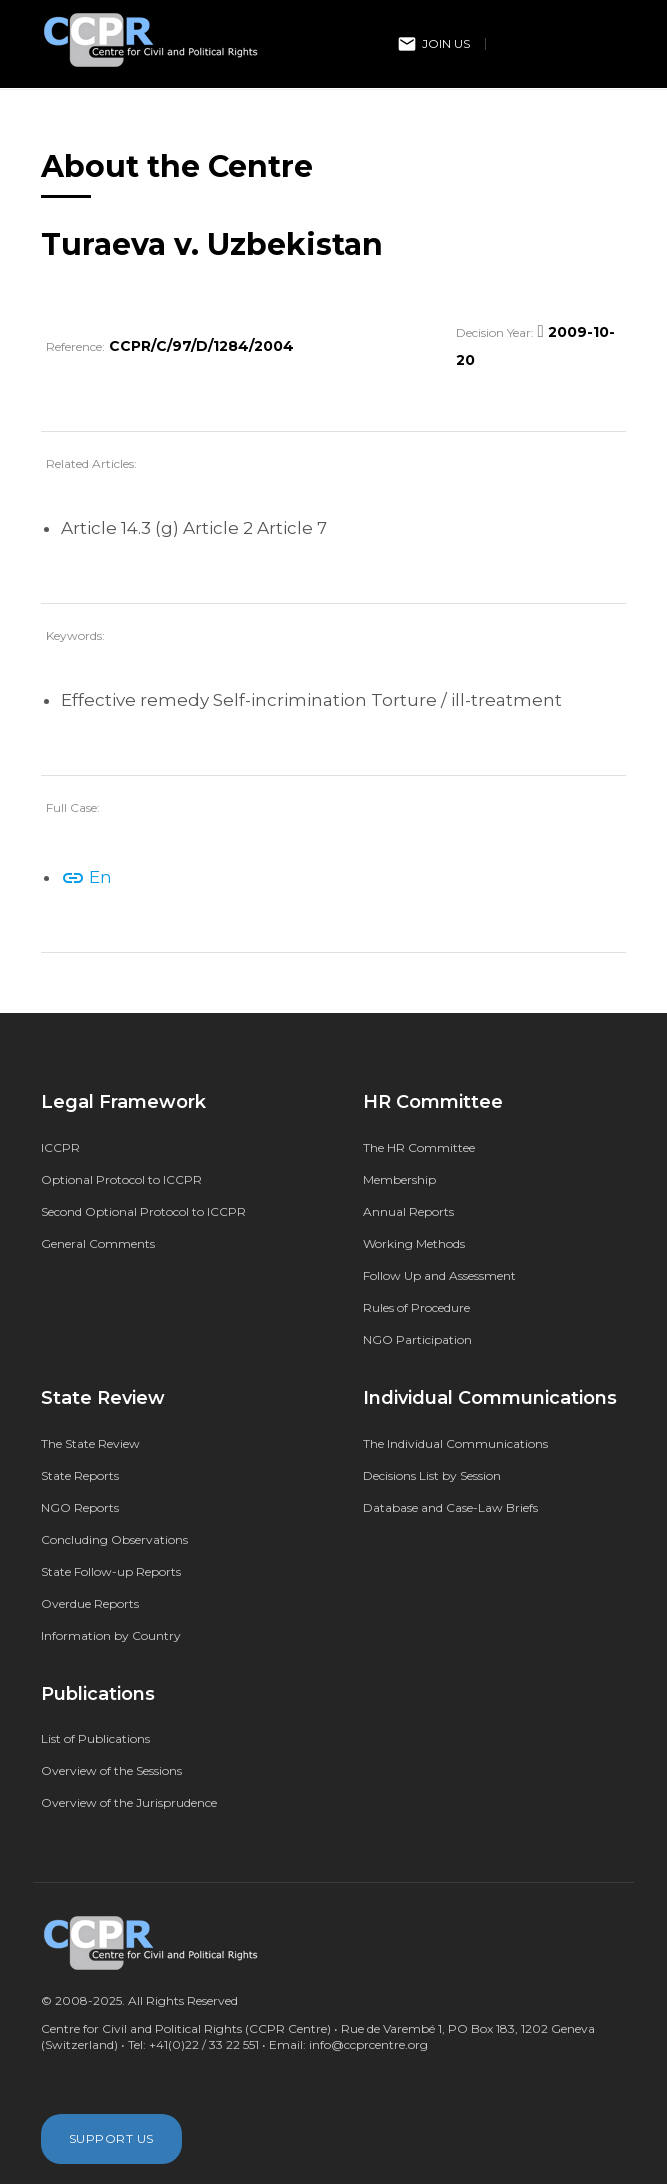  What do you see at coordinates (433, 44) in the screenshot?
I see `Join Us` at bounding box center [433, 44].